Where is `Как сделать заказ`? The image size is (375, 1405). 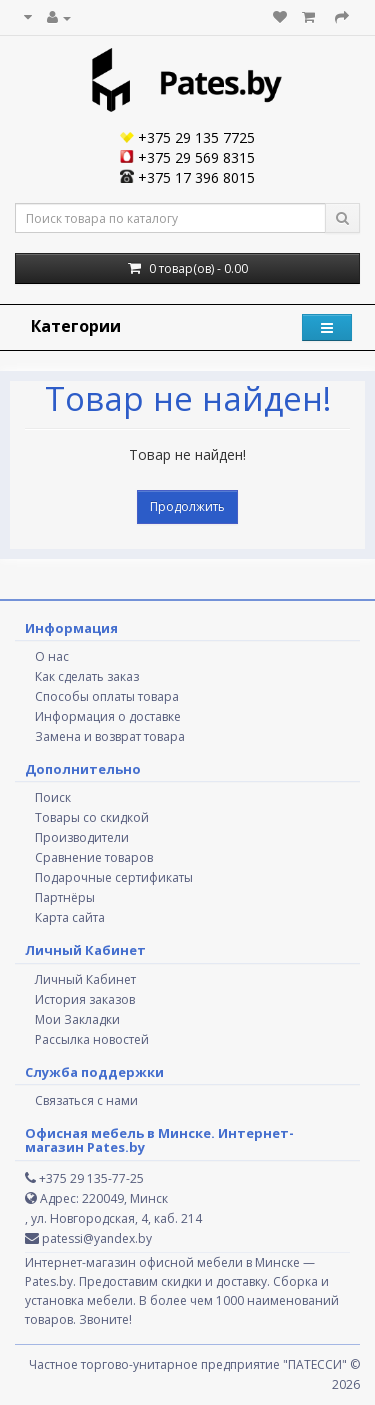 Как сделать заказ is located at coordinates (87, 676).